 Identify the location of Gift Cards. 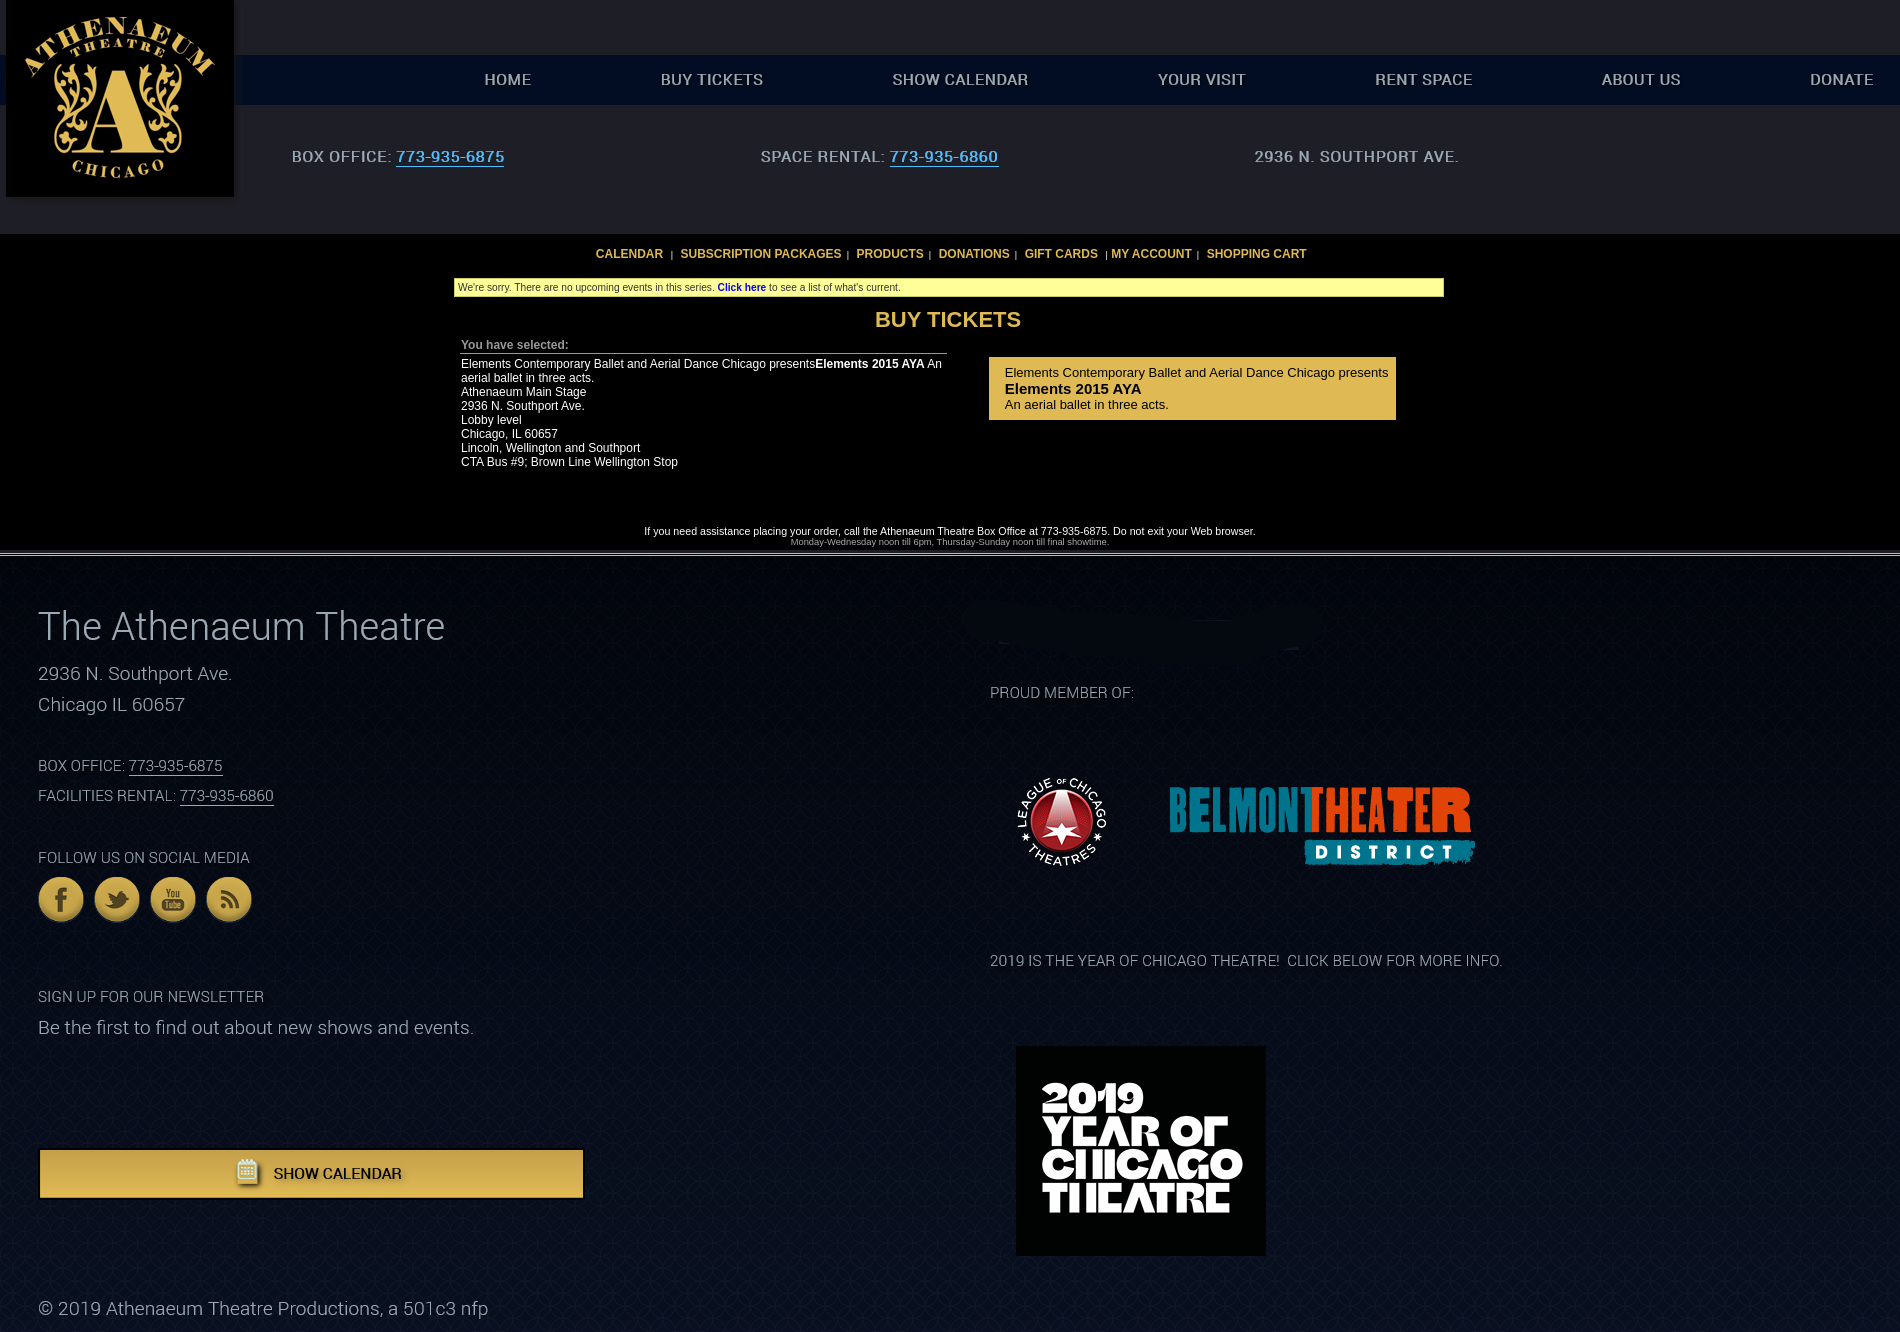
(1061, 254).